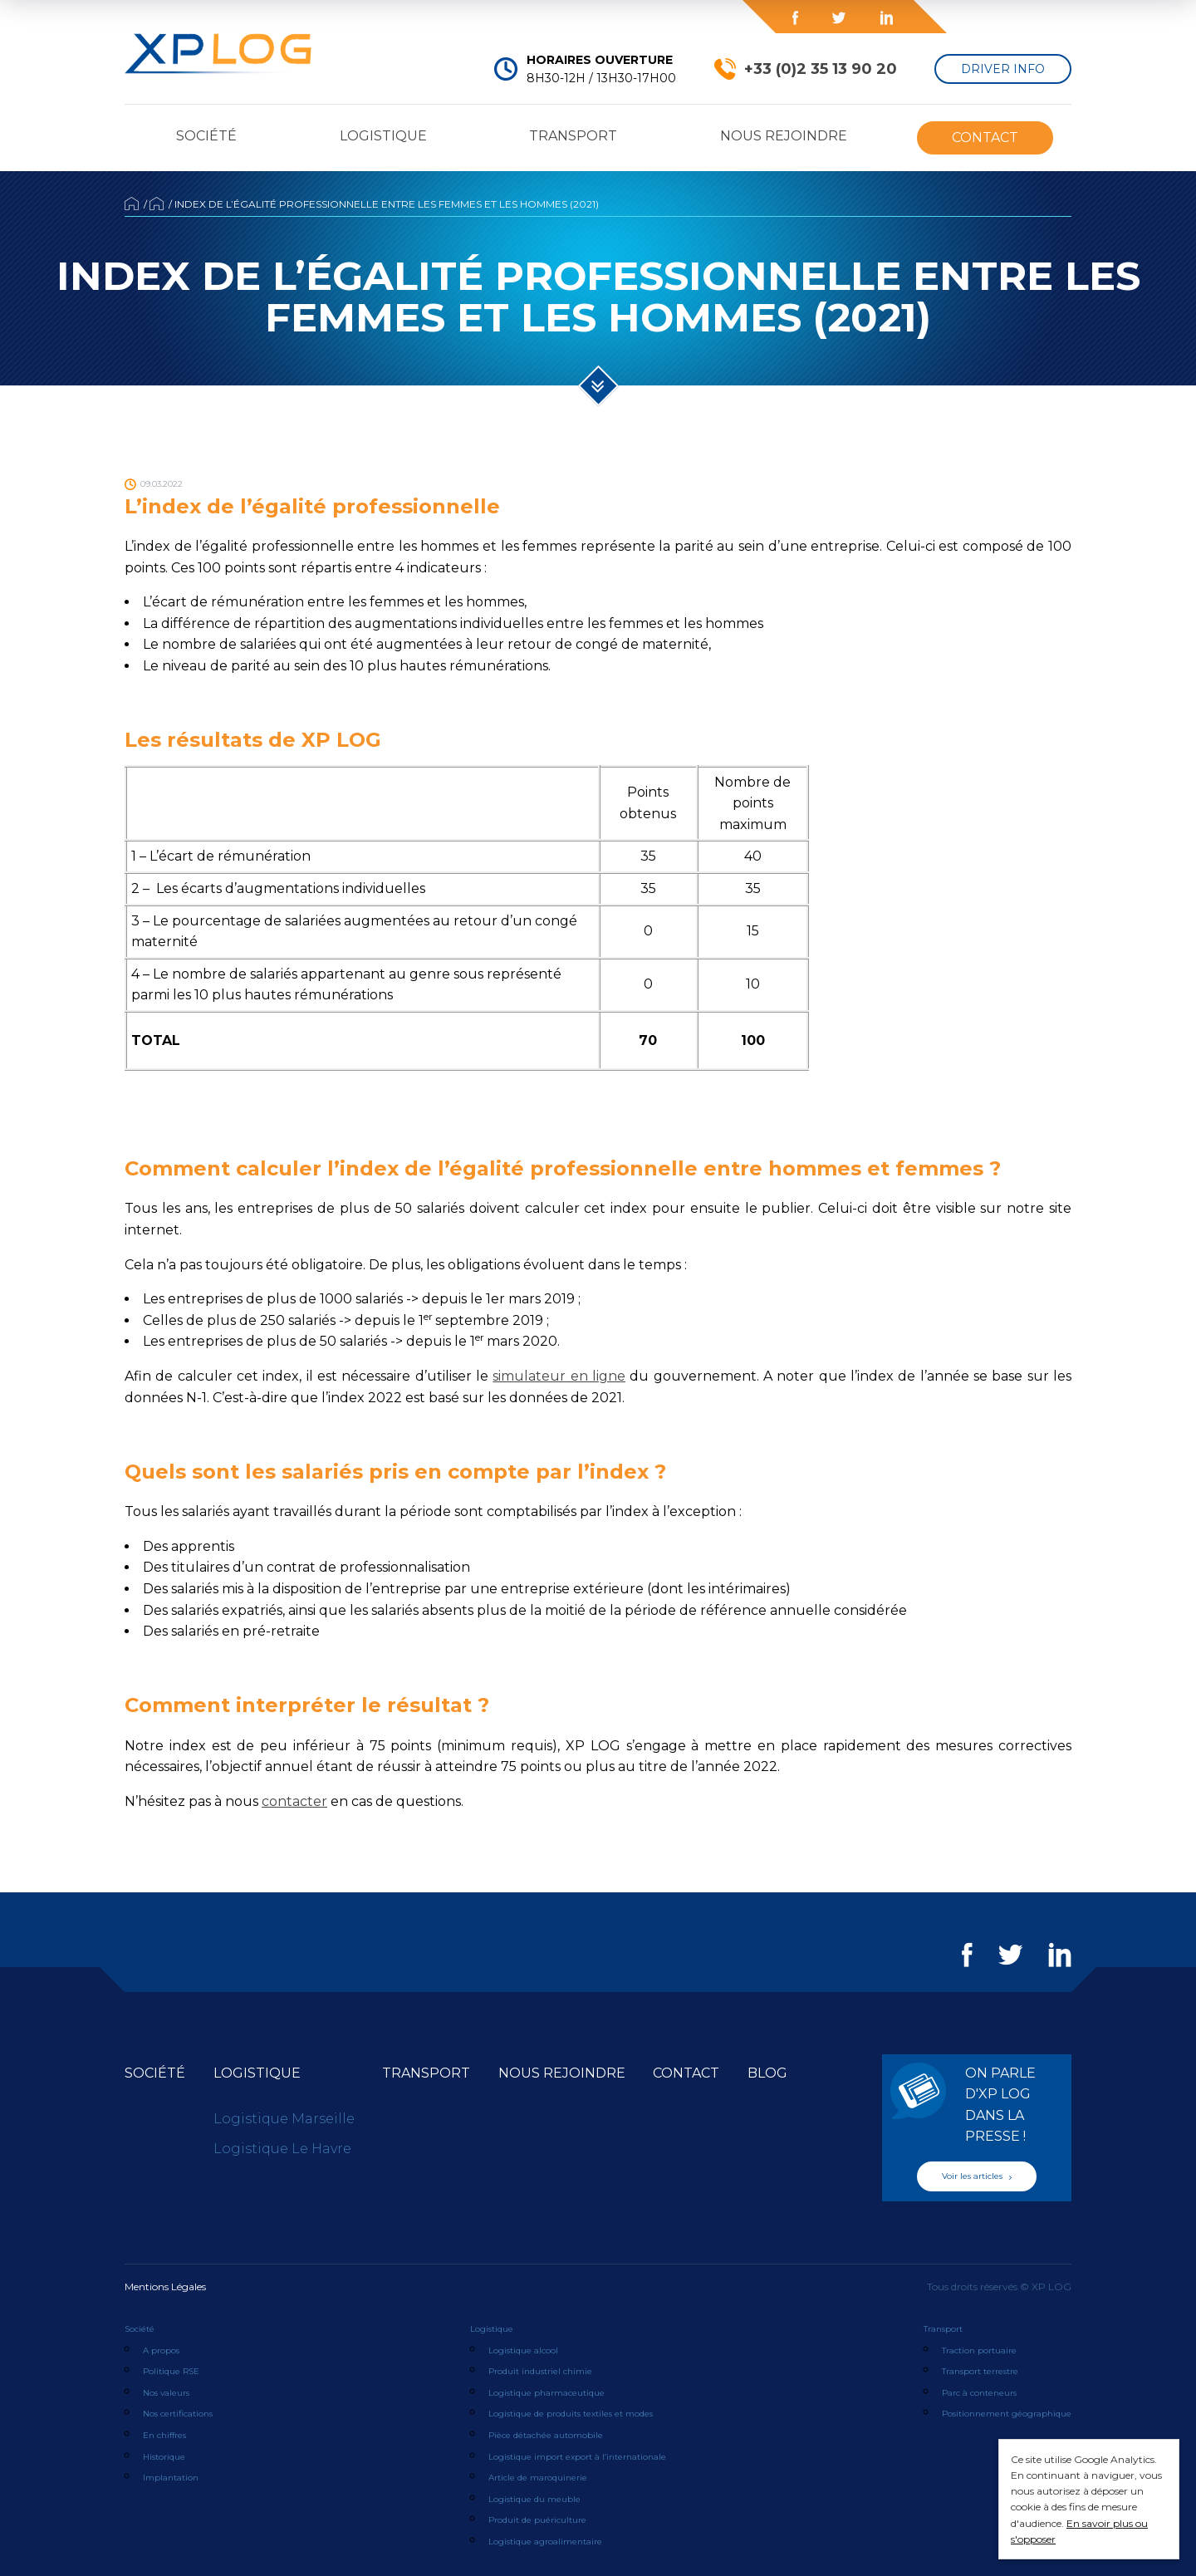  I want to click on Driver Info, so click(1003, 68).